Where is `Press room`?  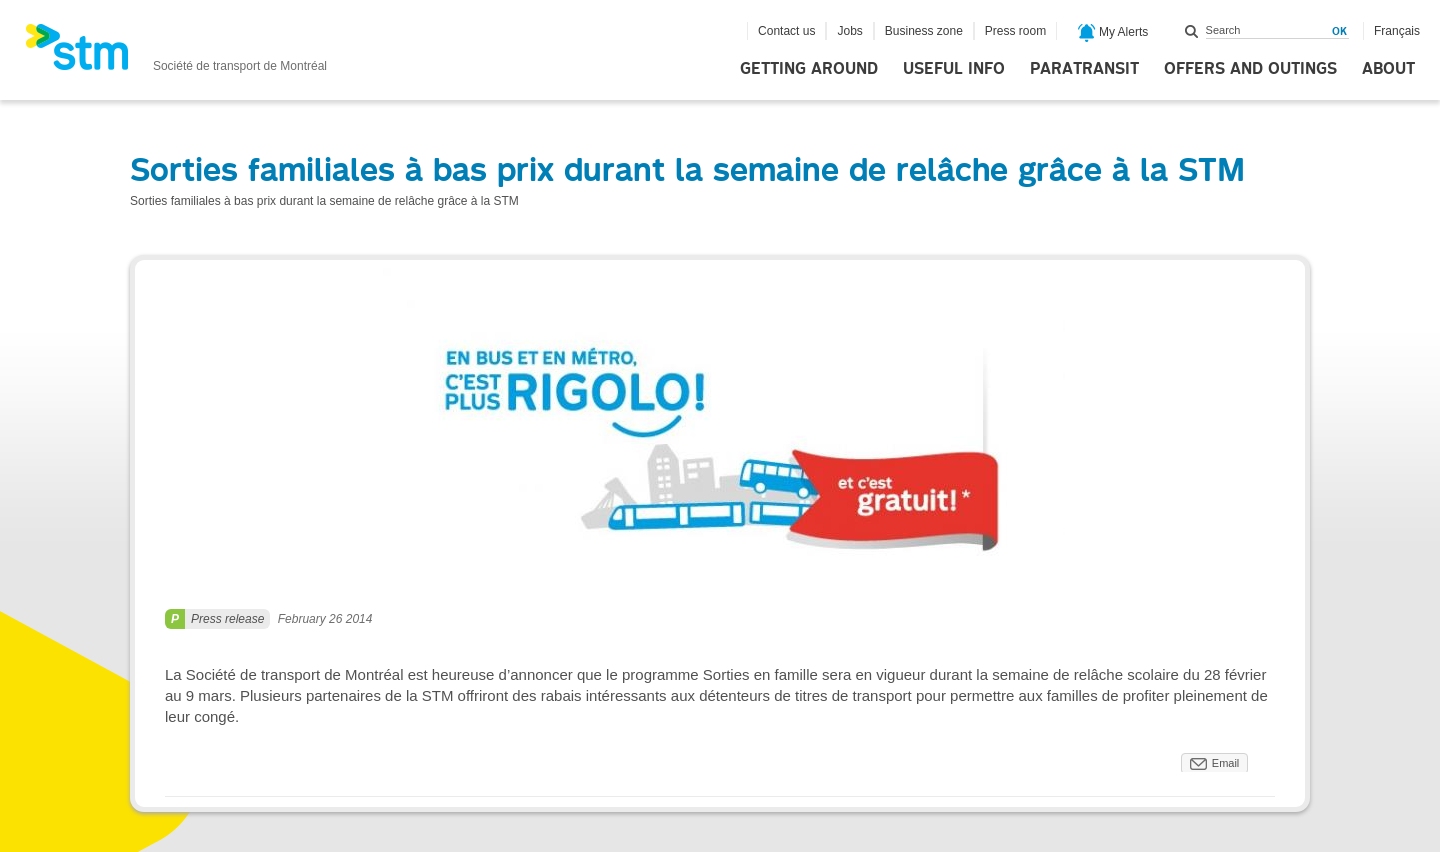
Press room is located at coordinates (1015, 31).